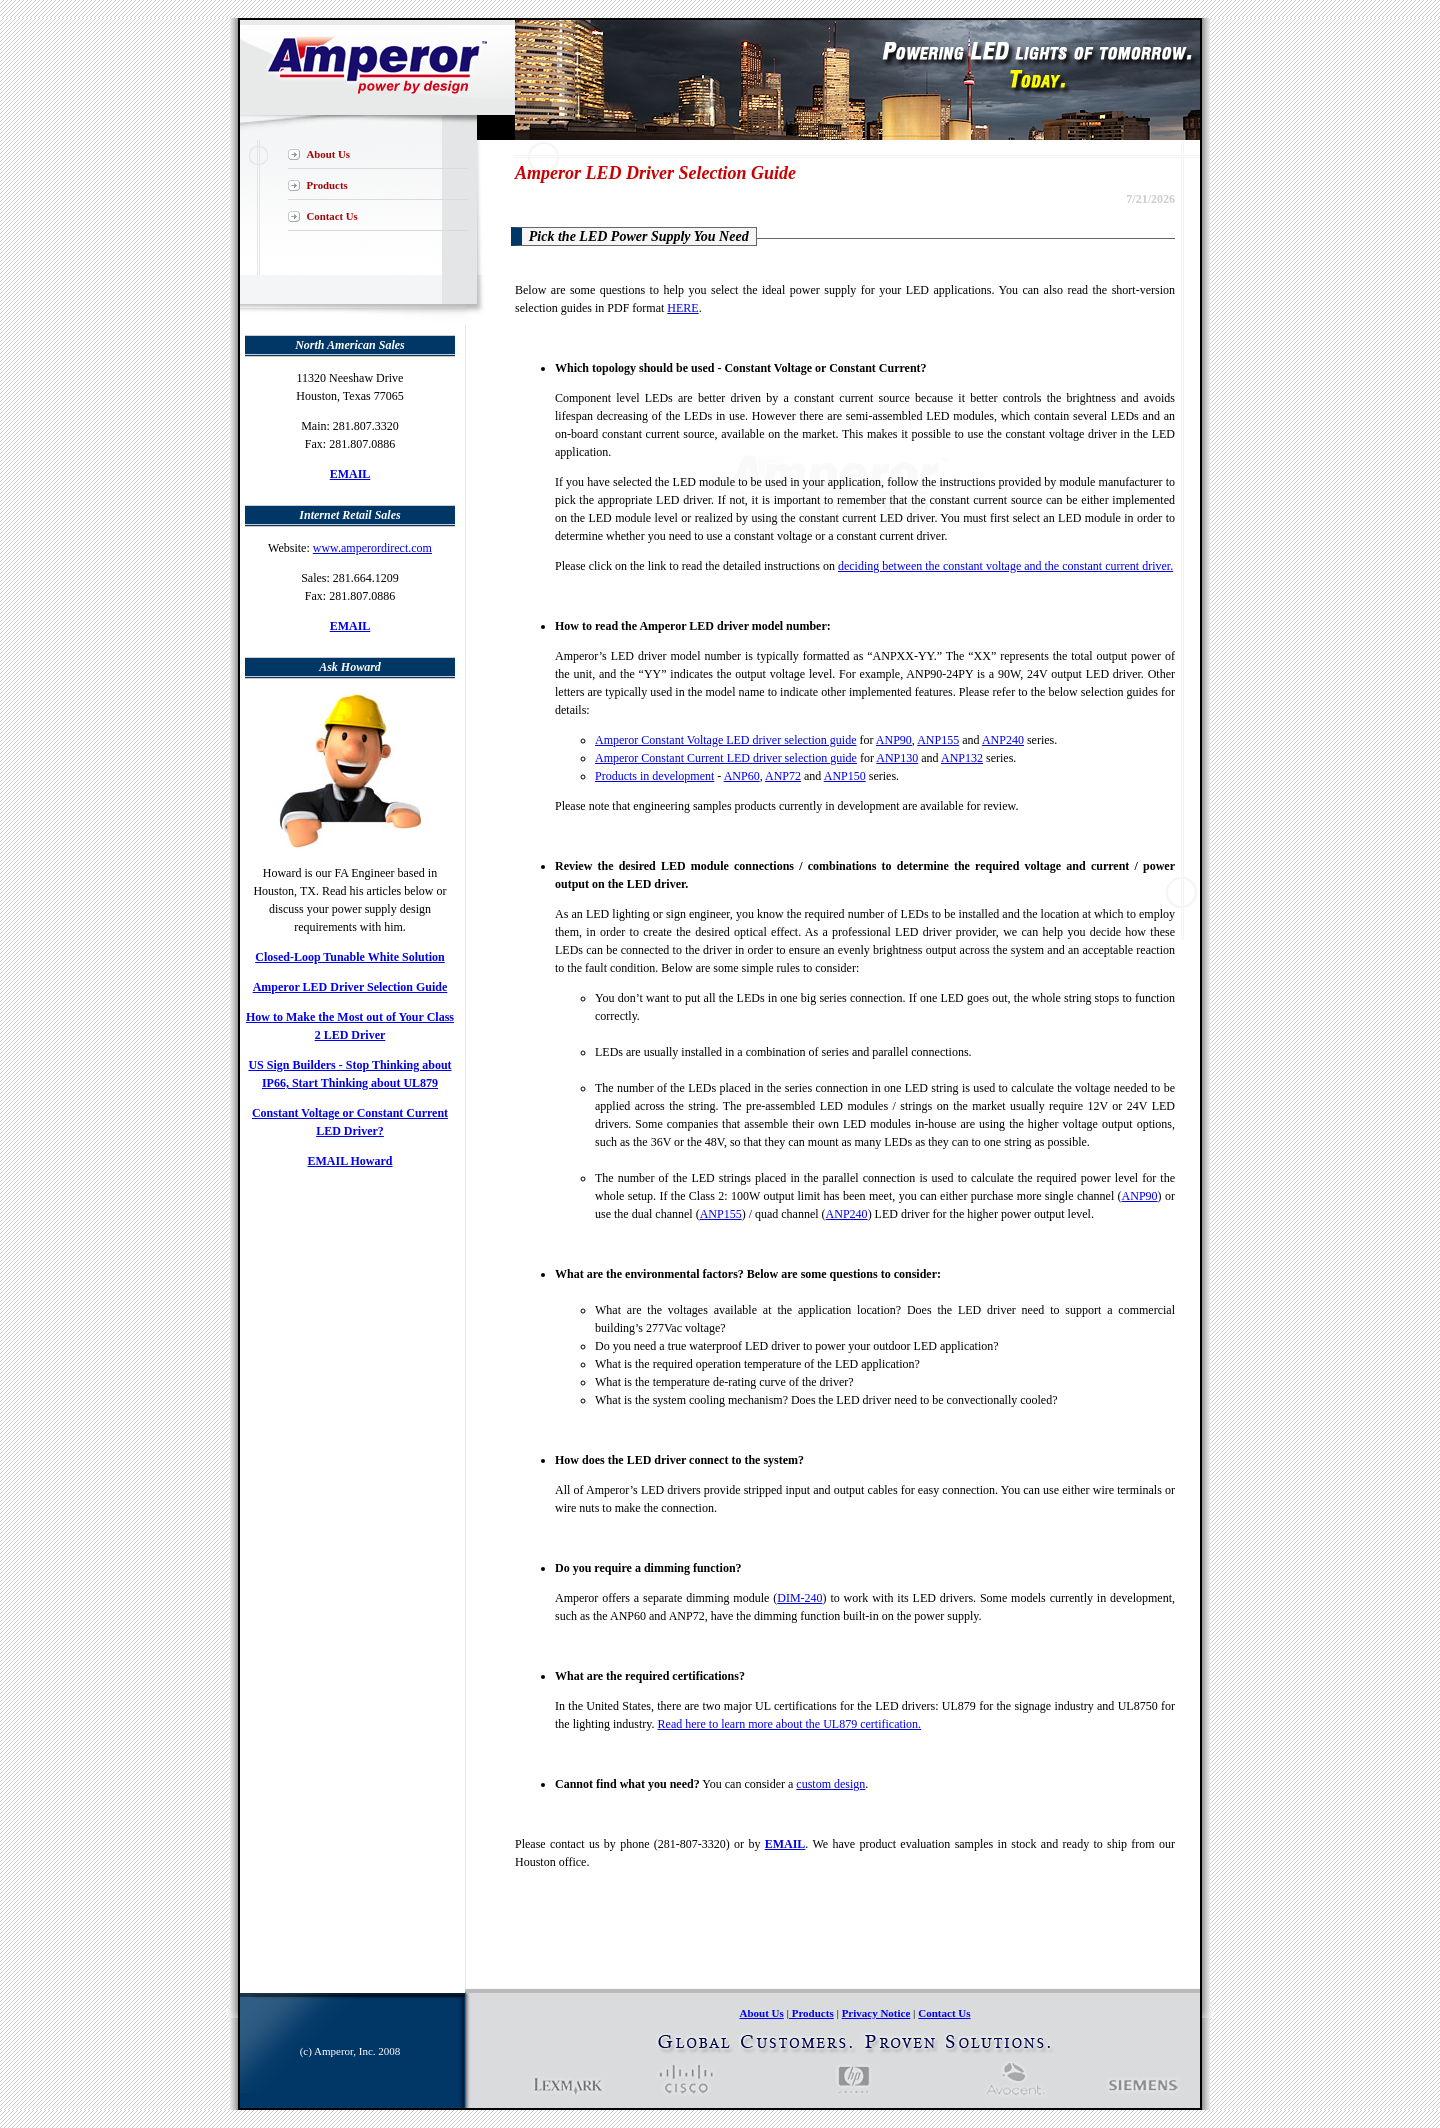 This screenshot has width=1440, height=2128. What do you see at coordinates (742, 776) in the screenshot?
I see `ANP60` at bounding box center [742, 776].